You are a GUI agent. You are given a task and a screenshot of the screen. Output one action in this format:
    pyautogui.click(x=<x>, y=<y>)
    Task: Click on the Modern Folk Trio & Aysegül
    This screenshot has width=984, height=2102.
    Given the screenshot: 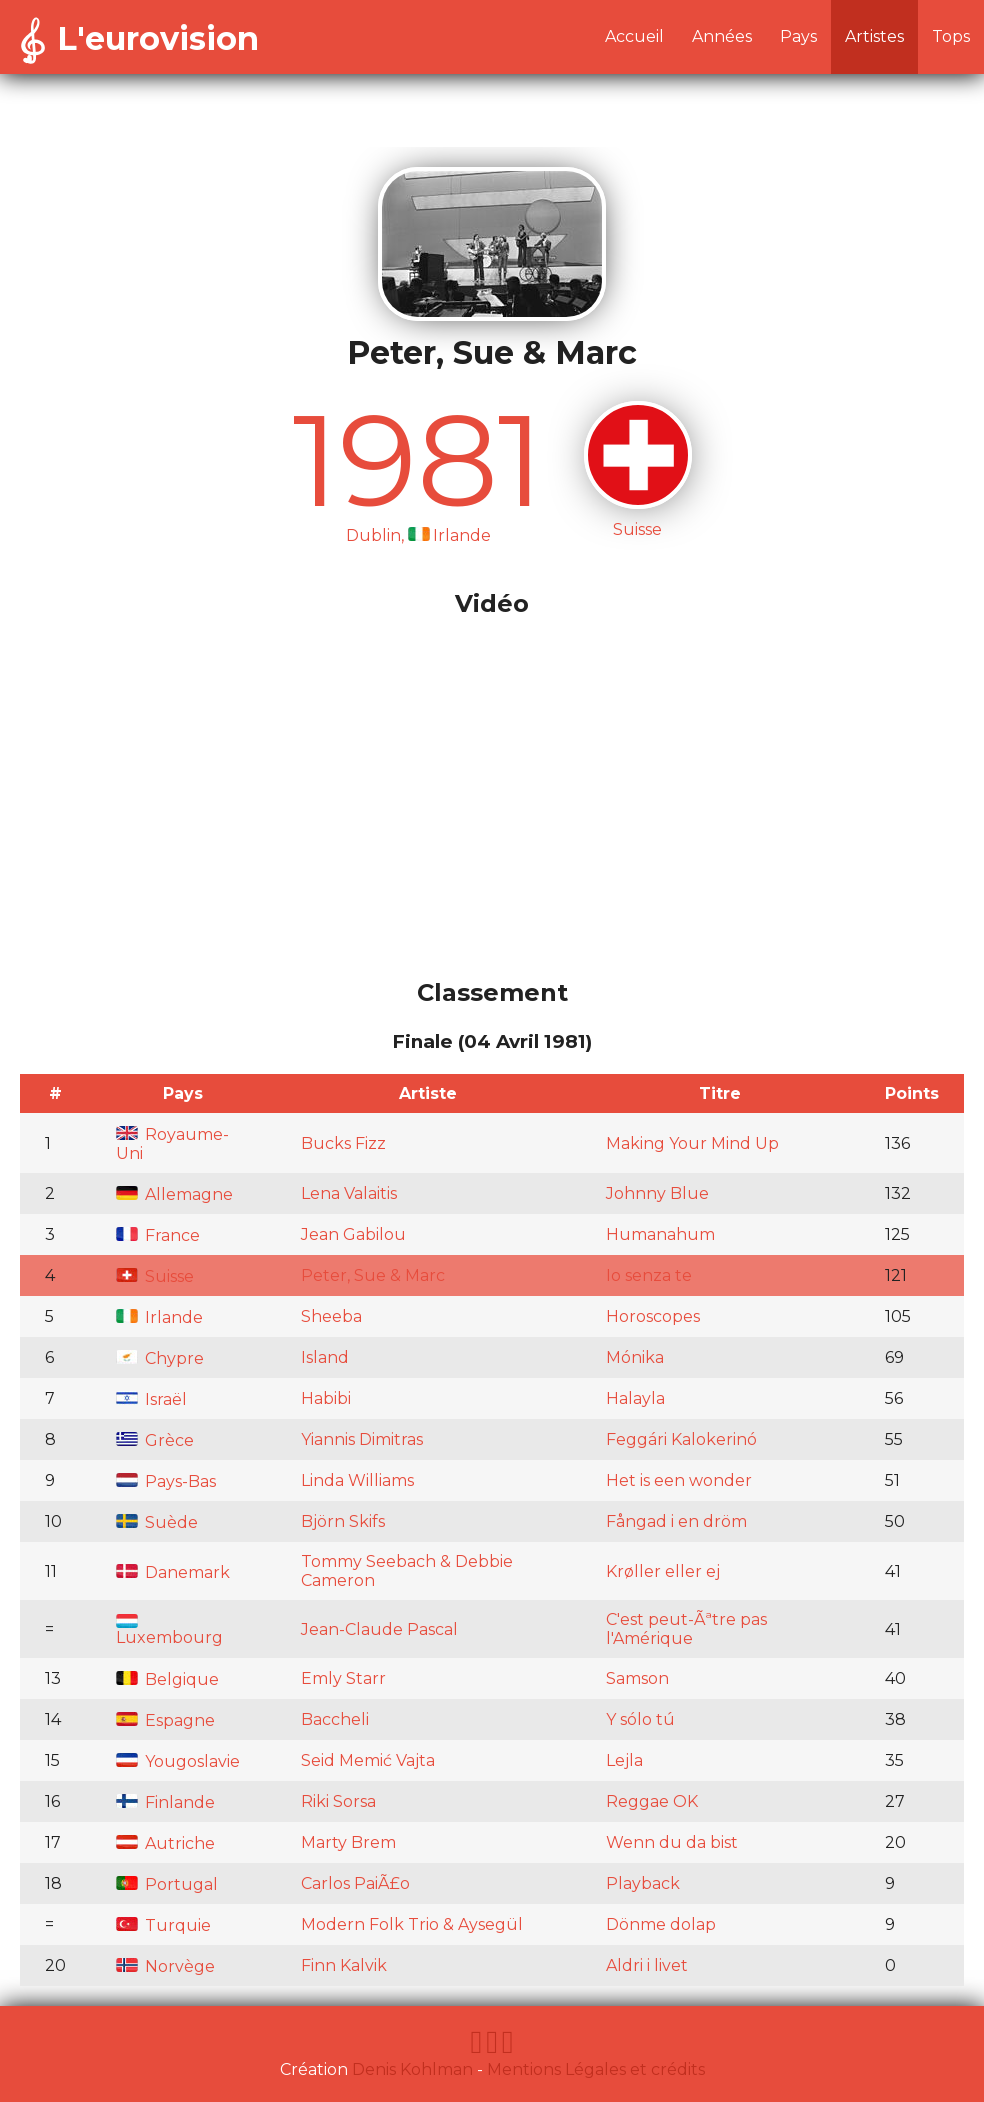 What is the action you would take?
    pyautogui.click(x=412, y=1924)
    